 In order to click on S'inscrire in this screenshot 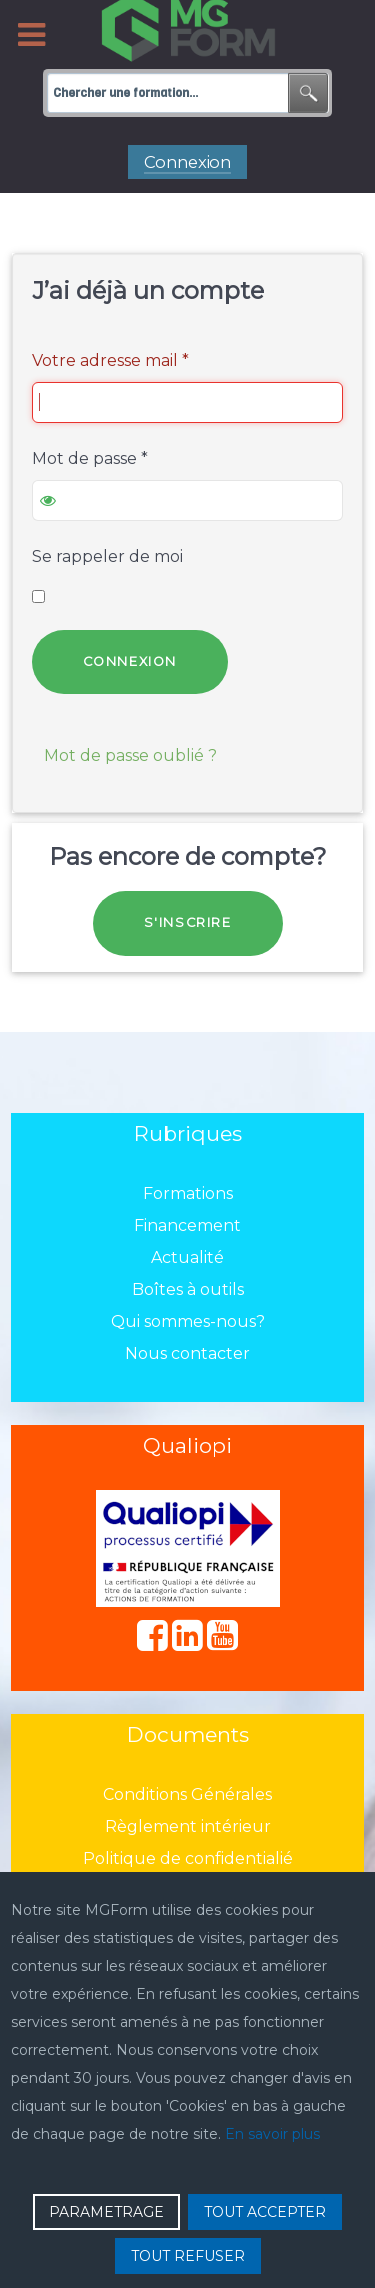, I will do `click(188, 922)`.